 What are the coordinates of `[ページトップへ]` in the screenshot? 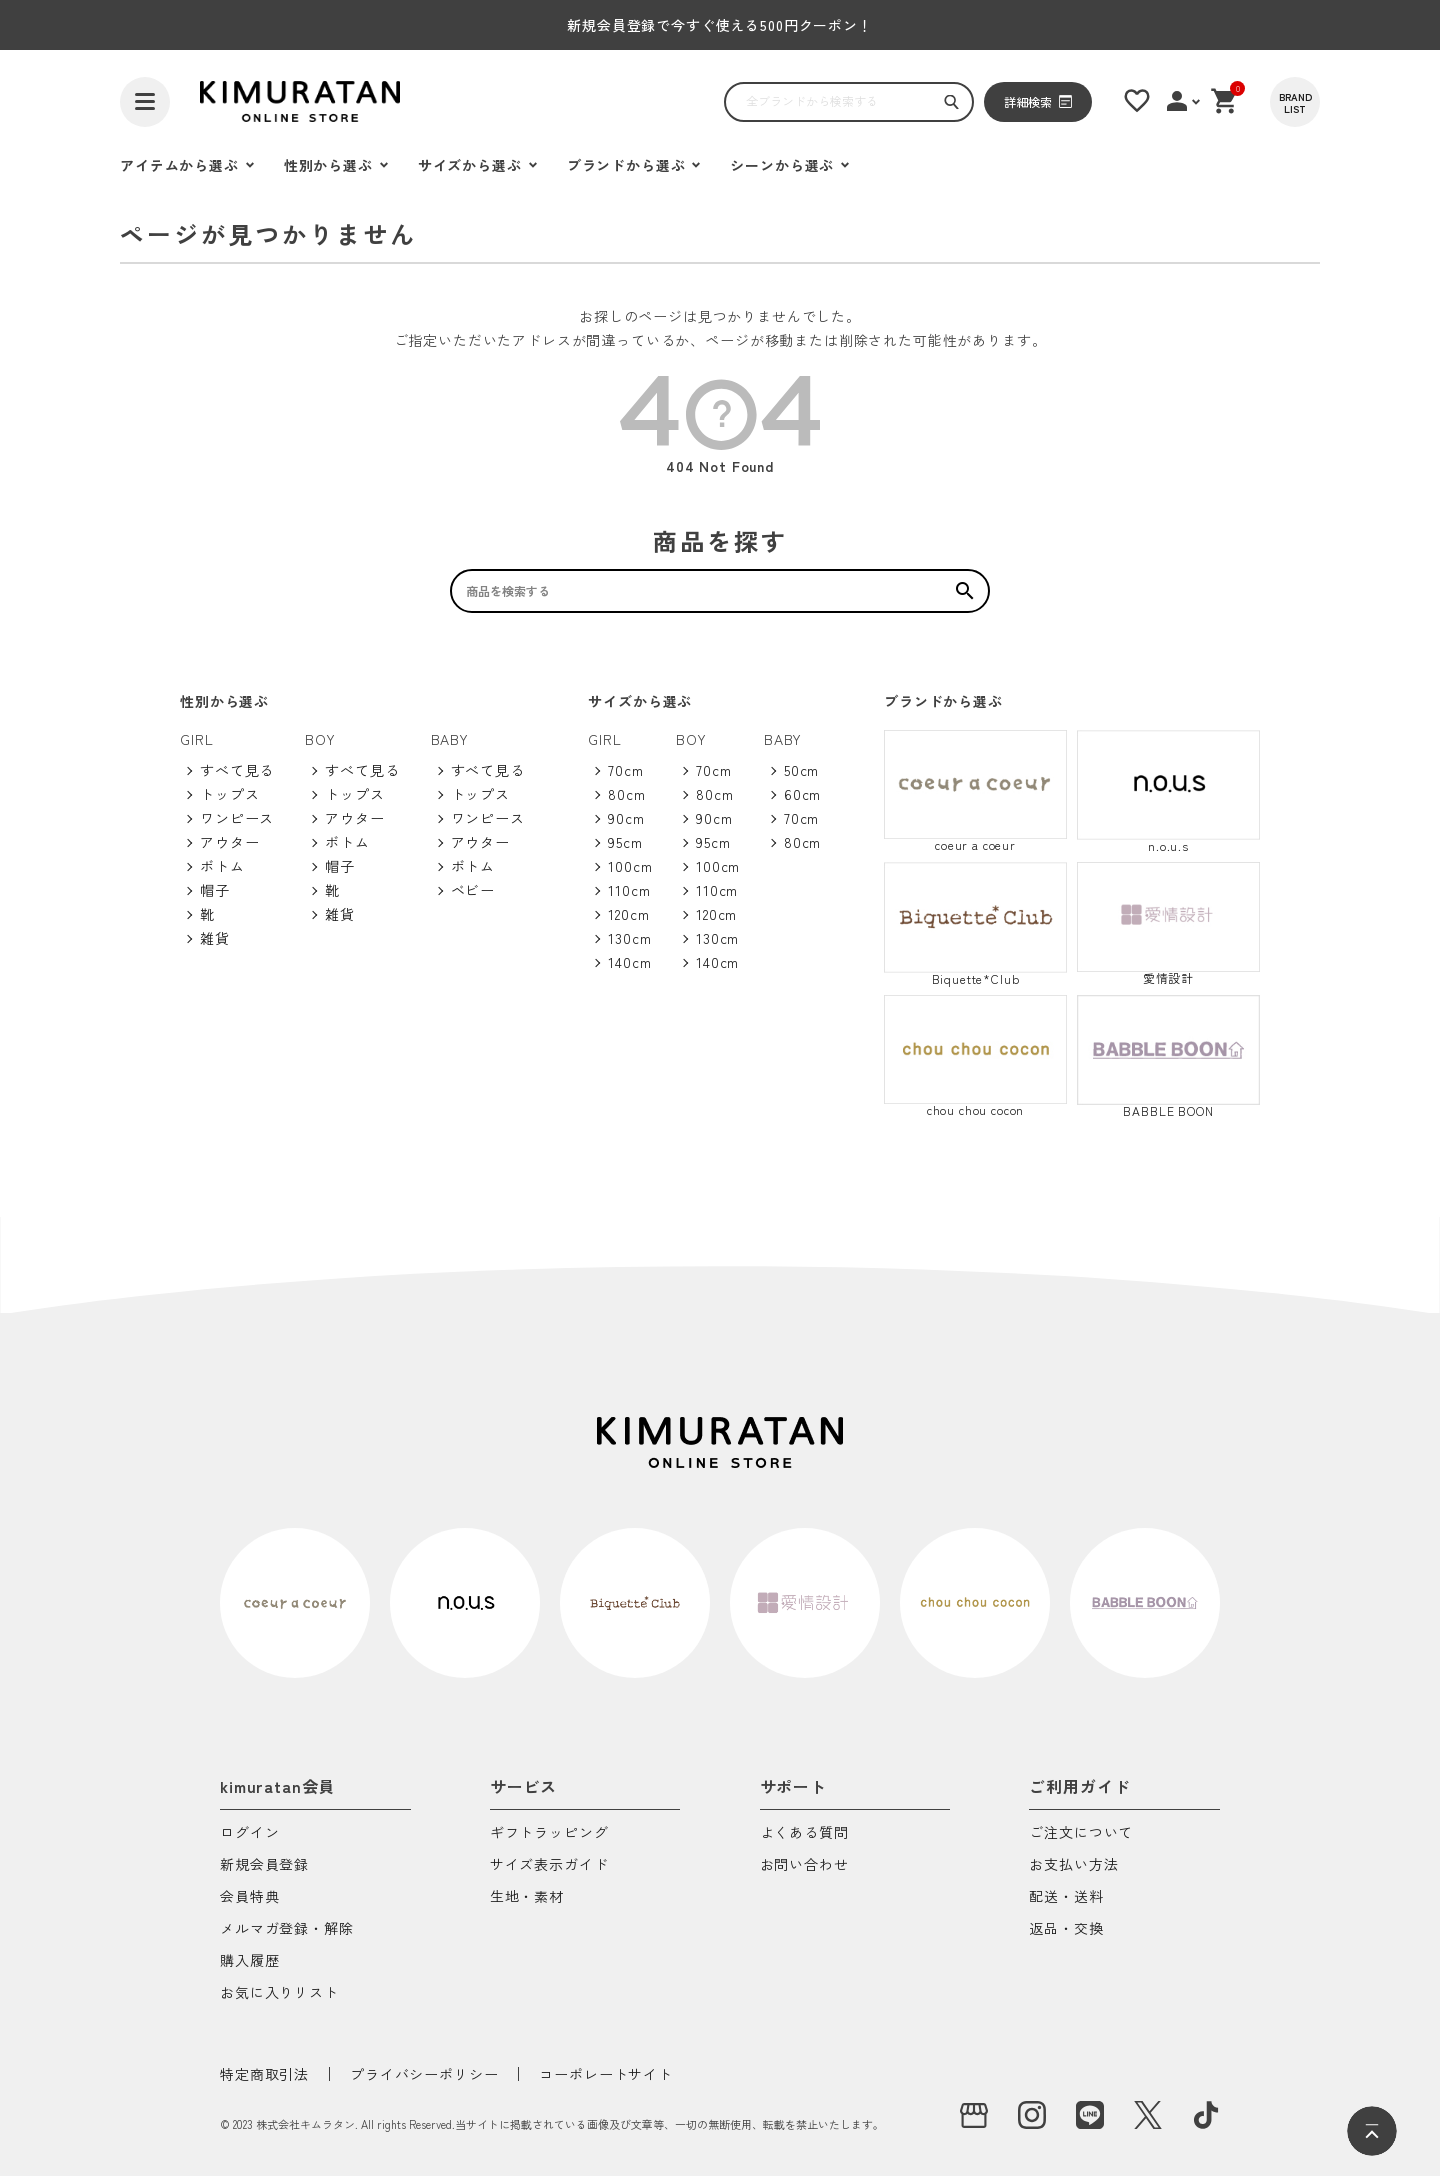 It's located at (1372, 2131).